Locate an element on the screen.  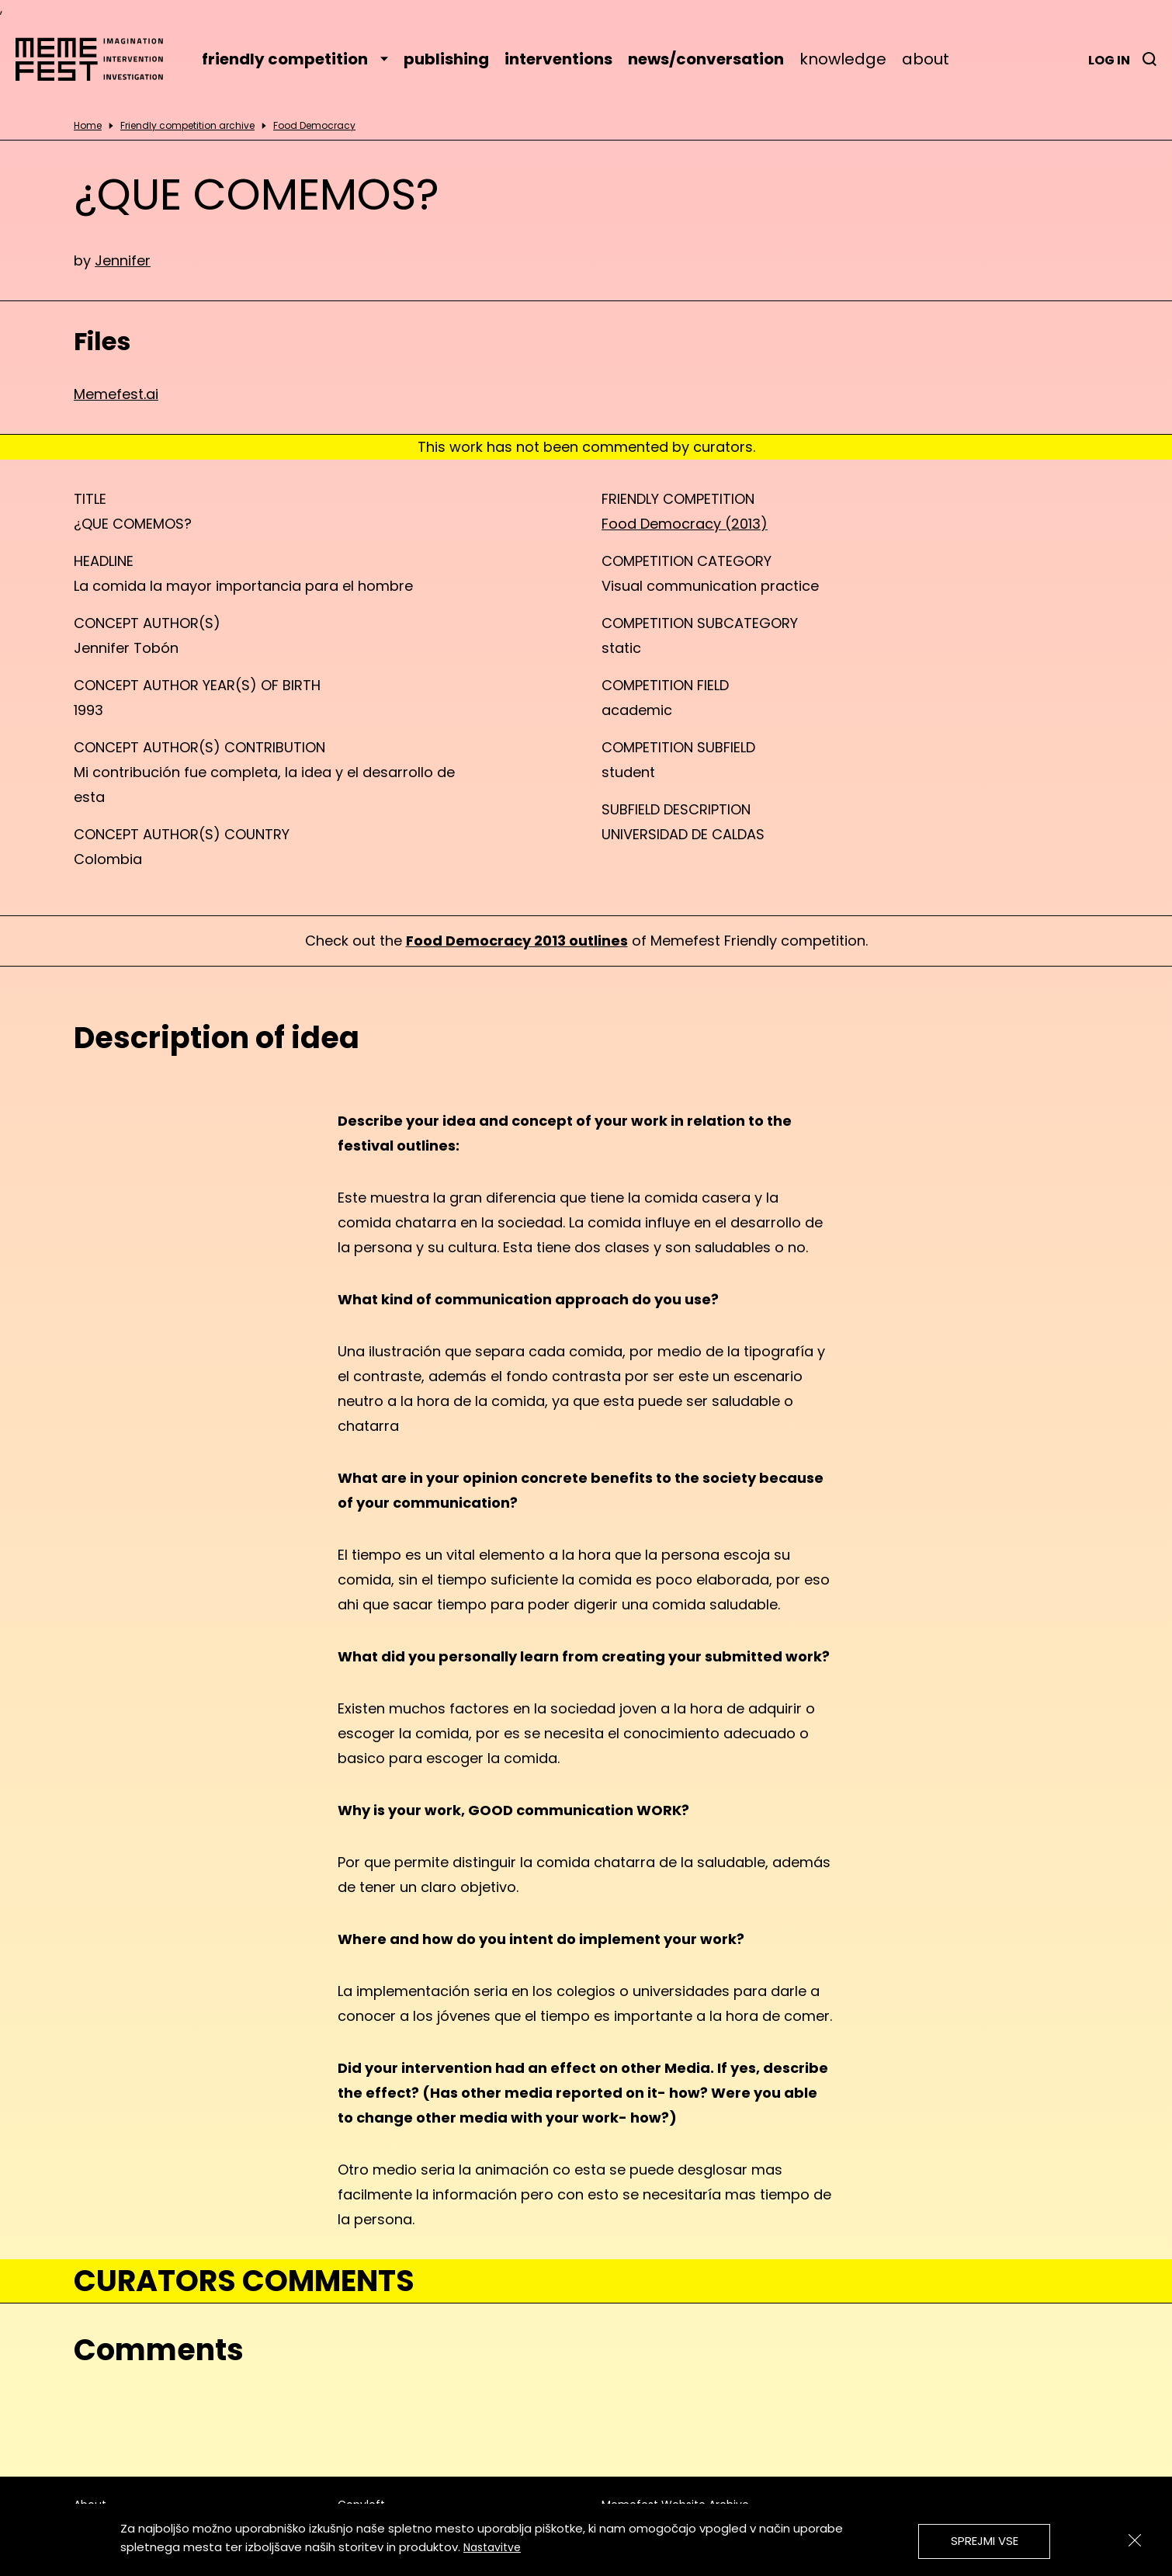
Log in is located at coordinates (1109, 60).